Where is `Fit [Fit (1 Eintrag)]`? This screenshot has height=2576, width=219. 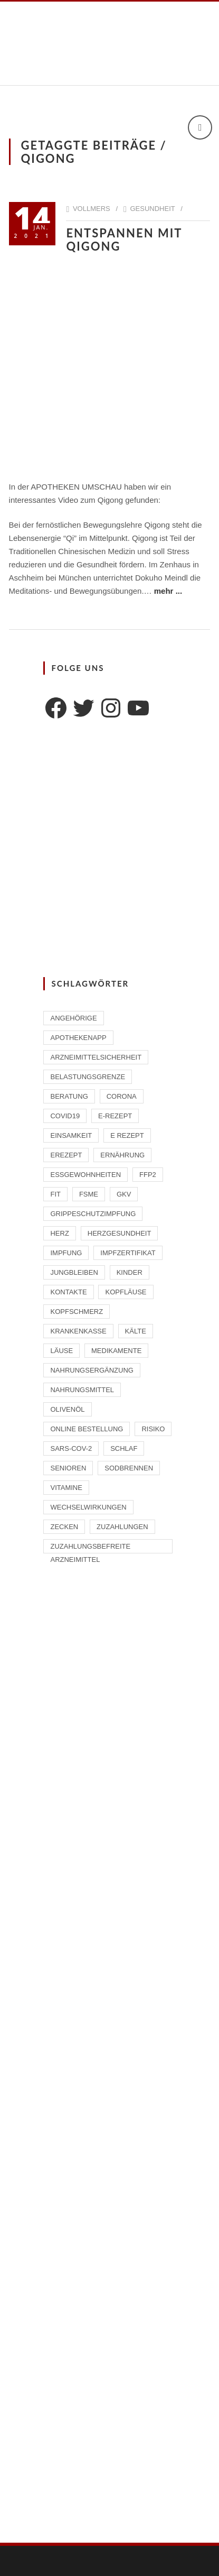
Fit [Fit (1 Eintrag)] is located at coordinates (55, 1194).